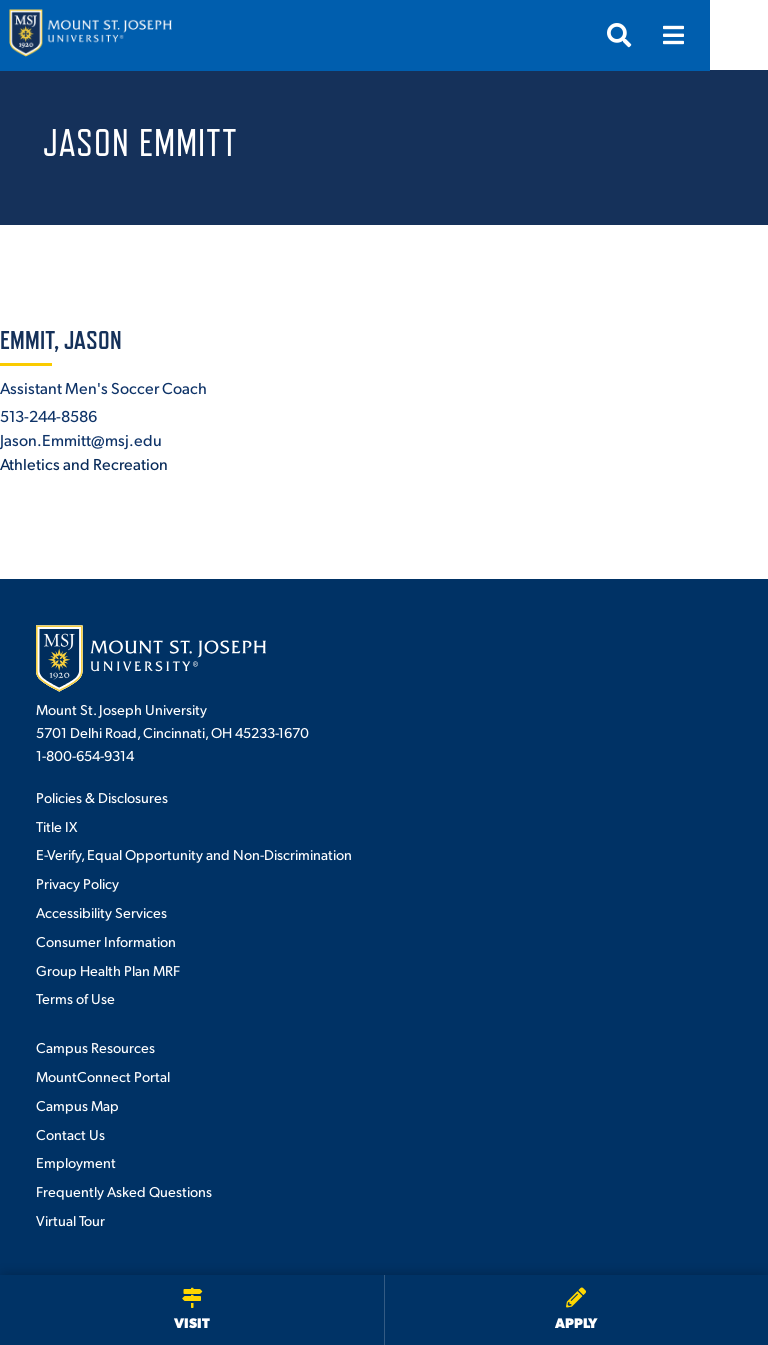 The width and height of the screenshot is (768, 1345). What do you see at coordinates (70, 1134) in the screenshot?
I see `Contact Us` at bounding box center [70, 1134].